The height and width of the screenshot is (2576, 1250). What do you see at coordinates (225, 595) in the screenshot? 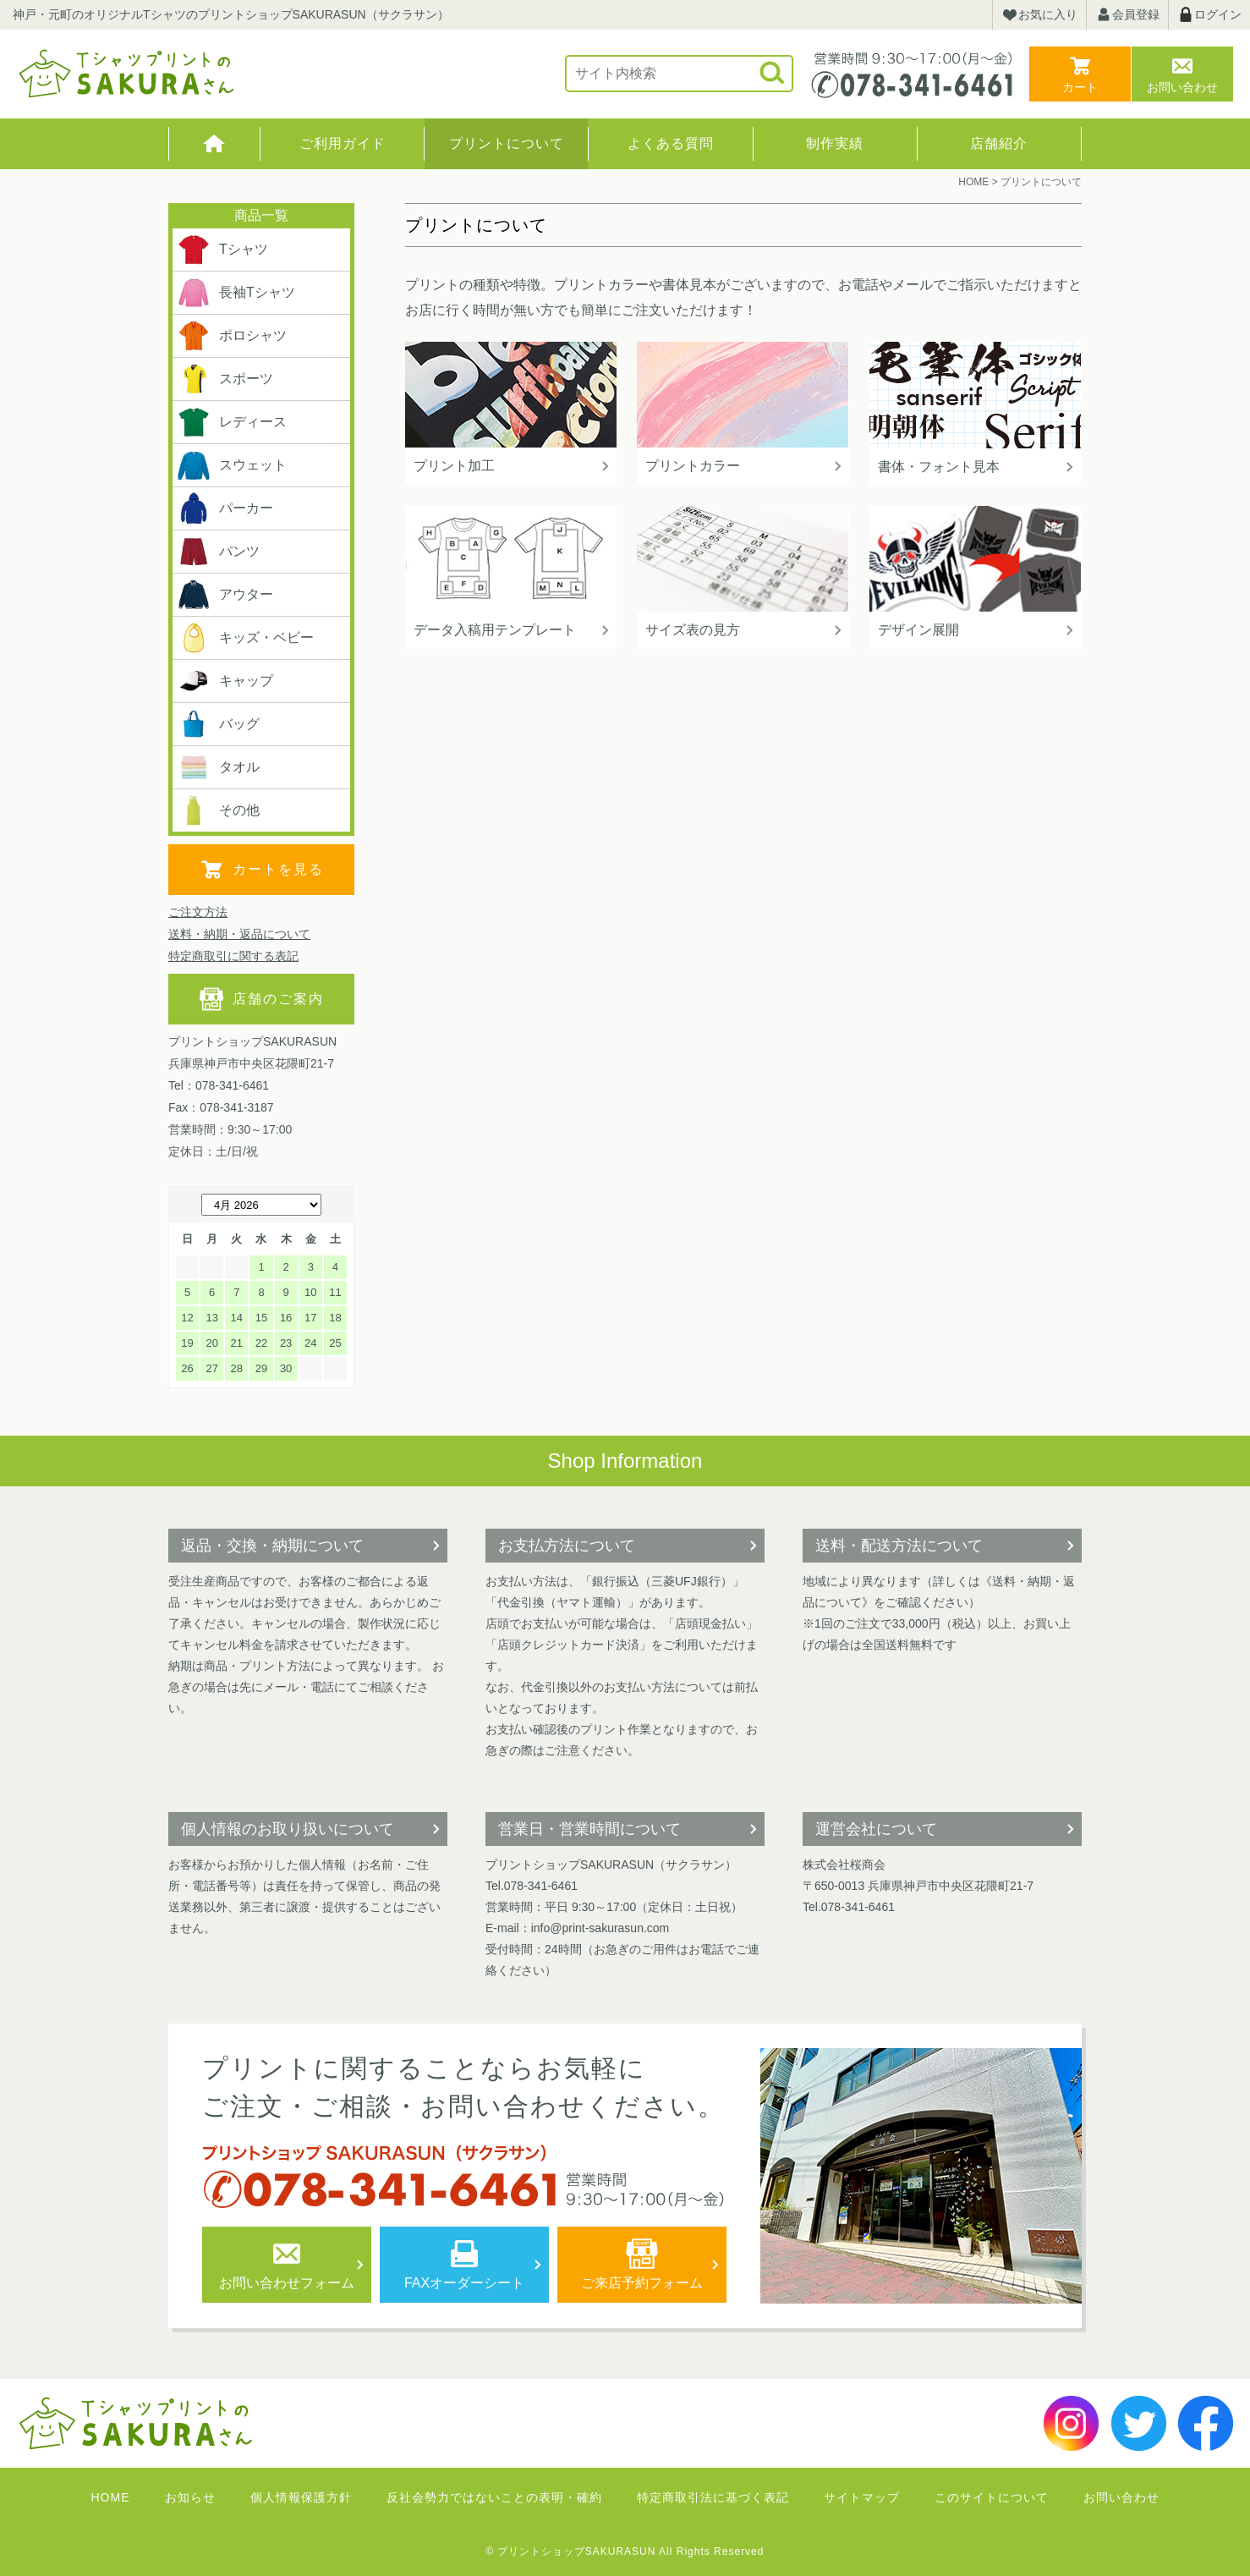
I see `アウター` at bounding box center [225, 595].